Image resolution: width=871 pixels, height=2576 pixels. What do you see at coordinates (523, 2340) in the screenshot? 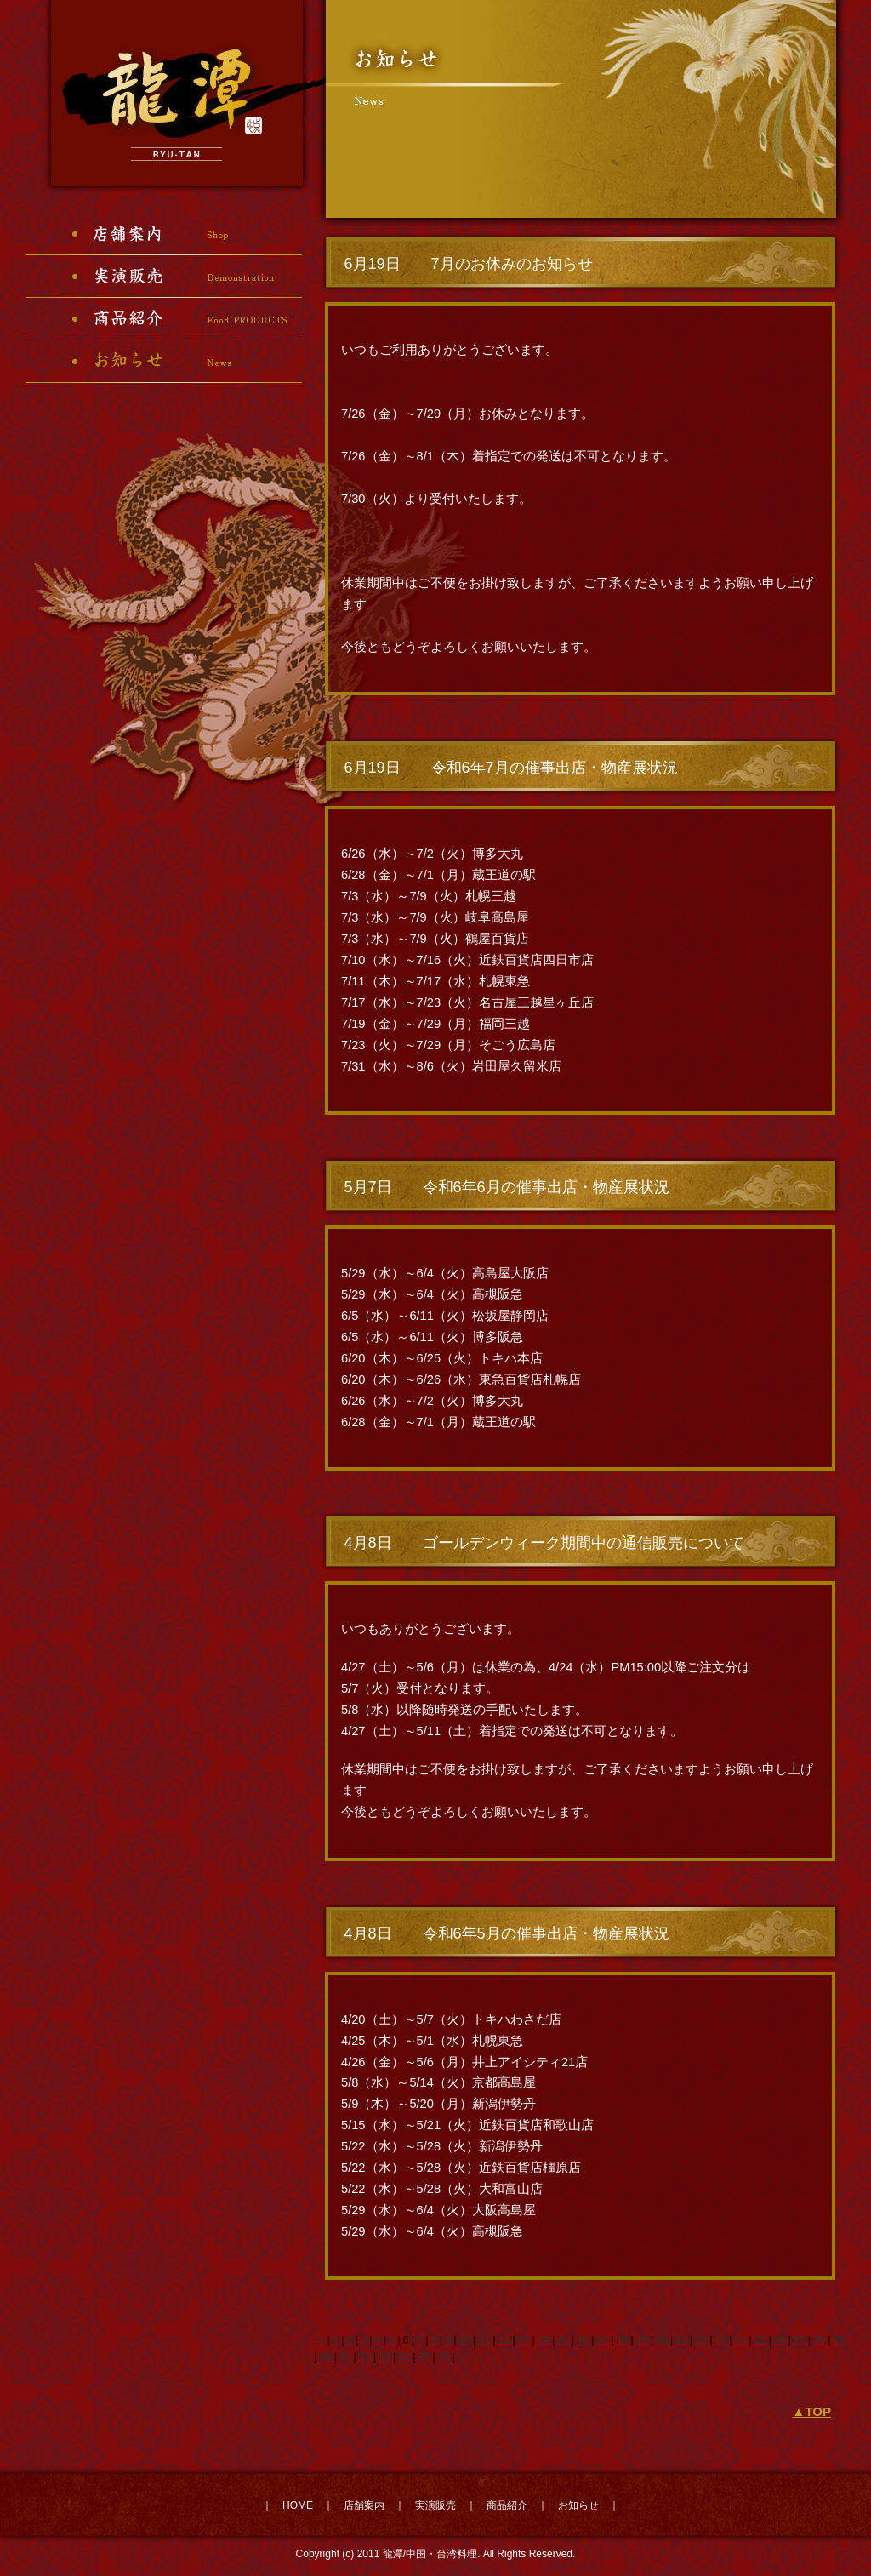
I see `13` at bounding box center [523, 2340].